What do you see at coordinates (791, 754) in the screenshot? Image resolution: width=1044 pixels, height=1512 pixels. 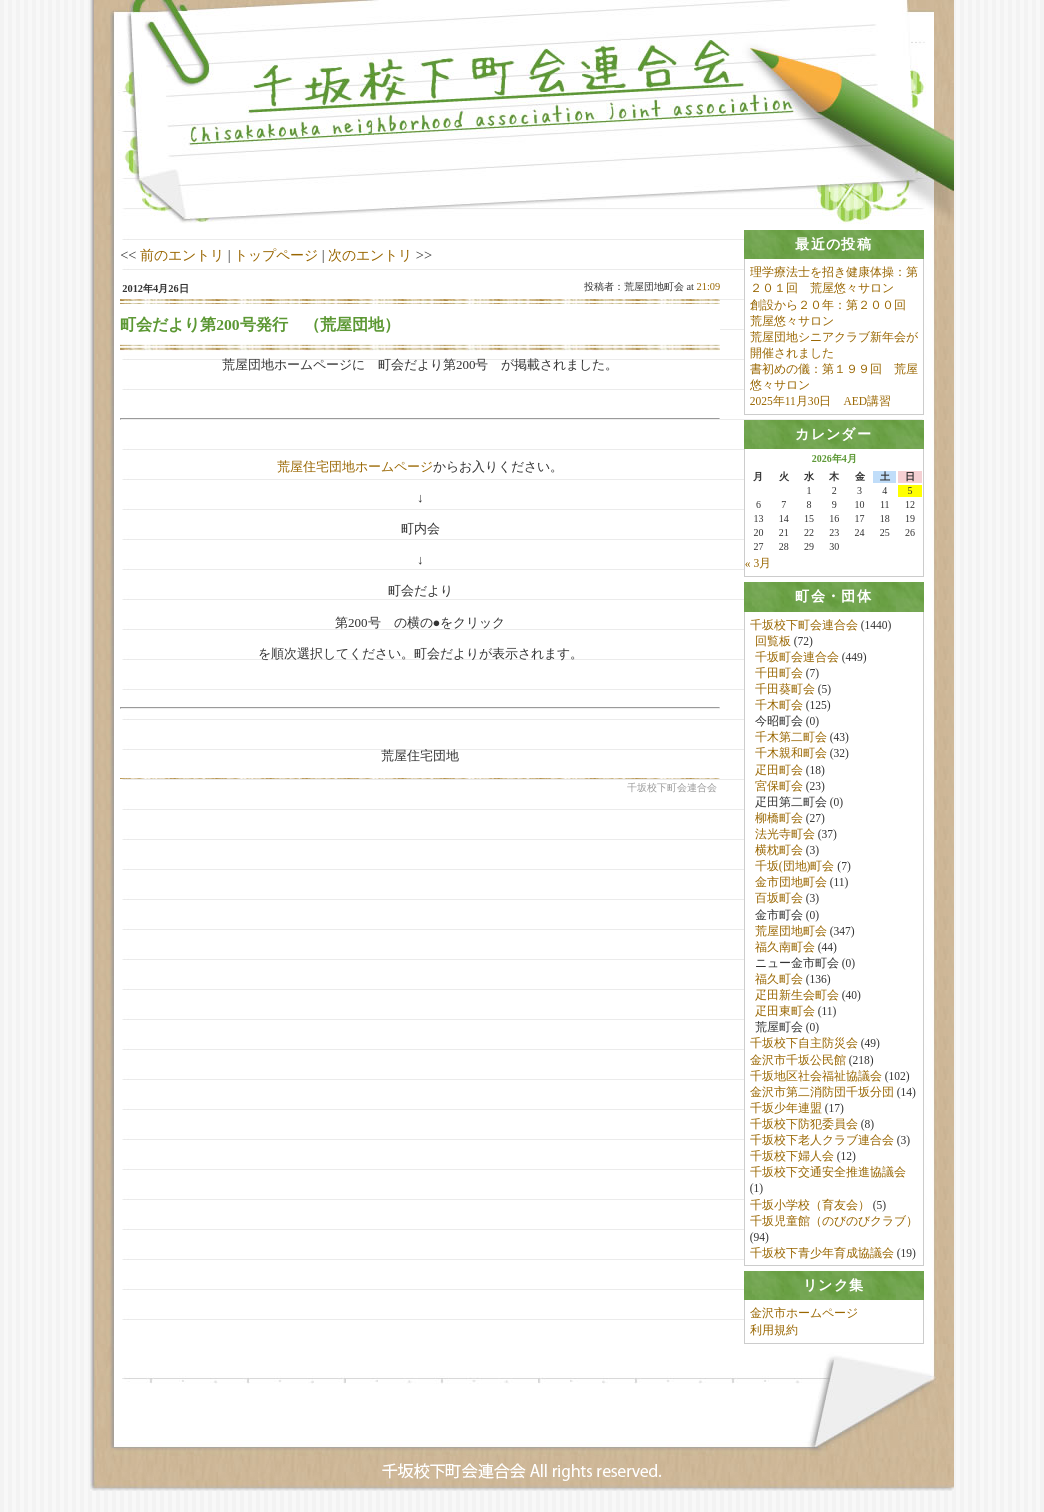 I see `千木親和町会` at bounding box center [791, 754].